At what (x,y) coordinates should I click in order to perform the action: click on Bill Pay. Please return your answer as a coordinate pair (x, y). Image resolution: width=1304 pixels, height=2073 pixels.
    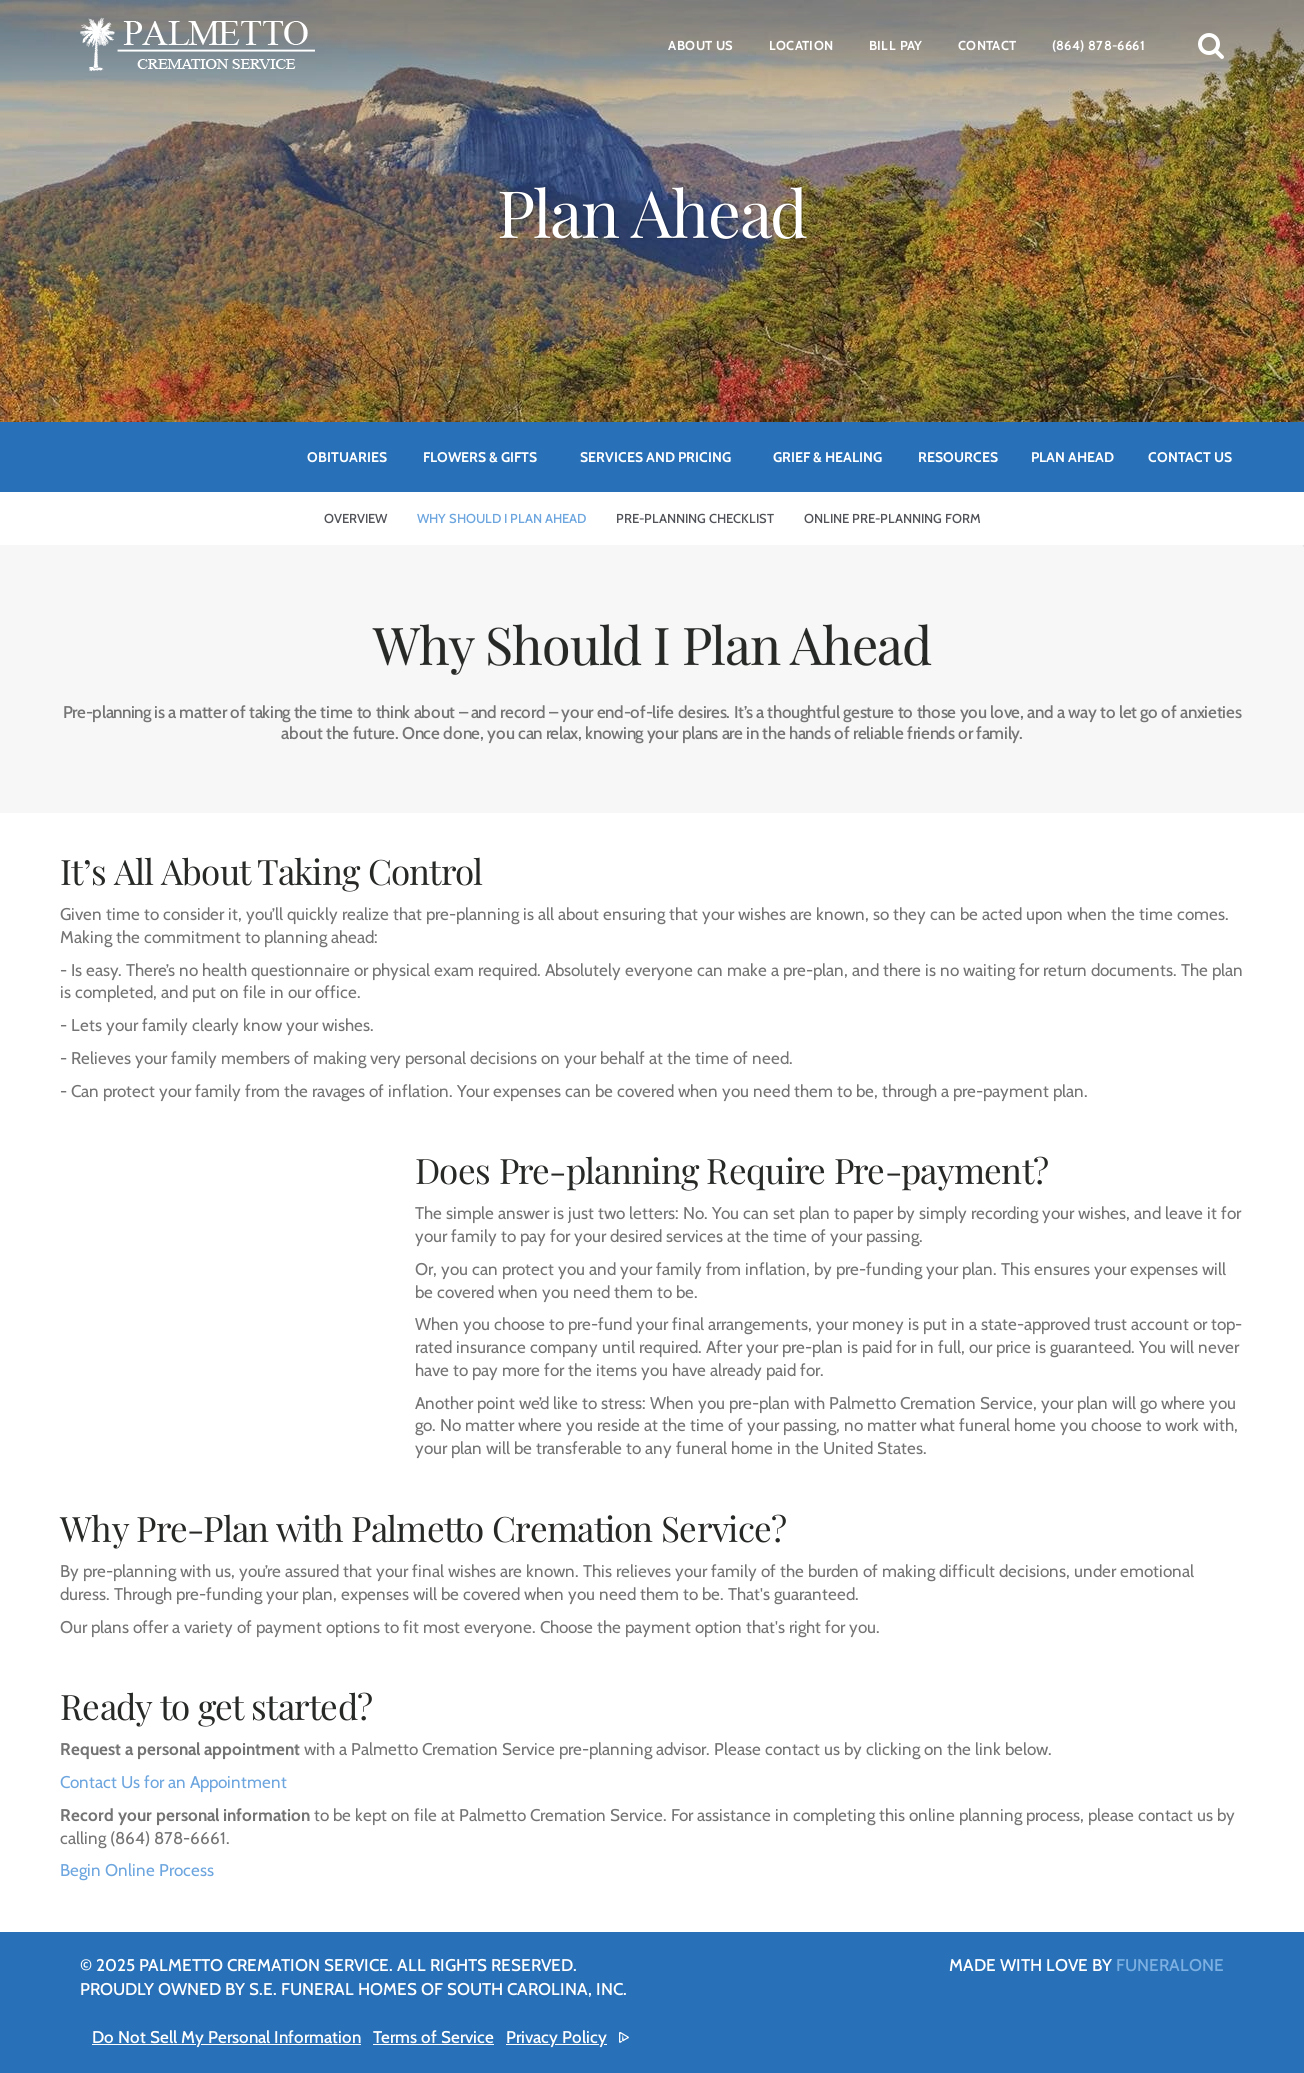
    Looking at the image, I should click on (896, 45).